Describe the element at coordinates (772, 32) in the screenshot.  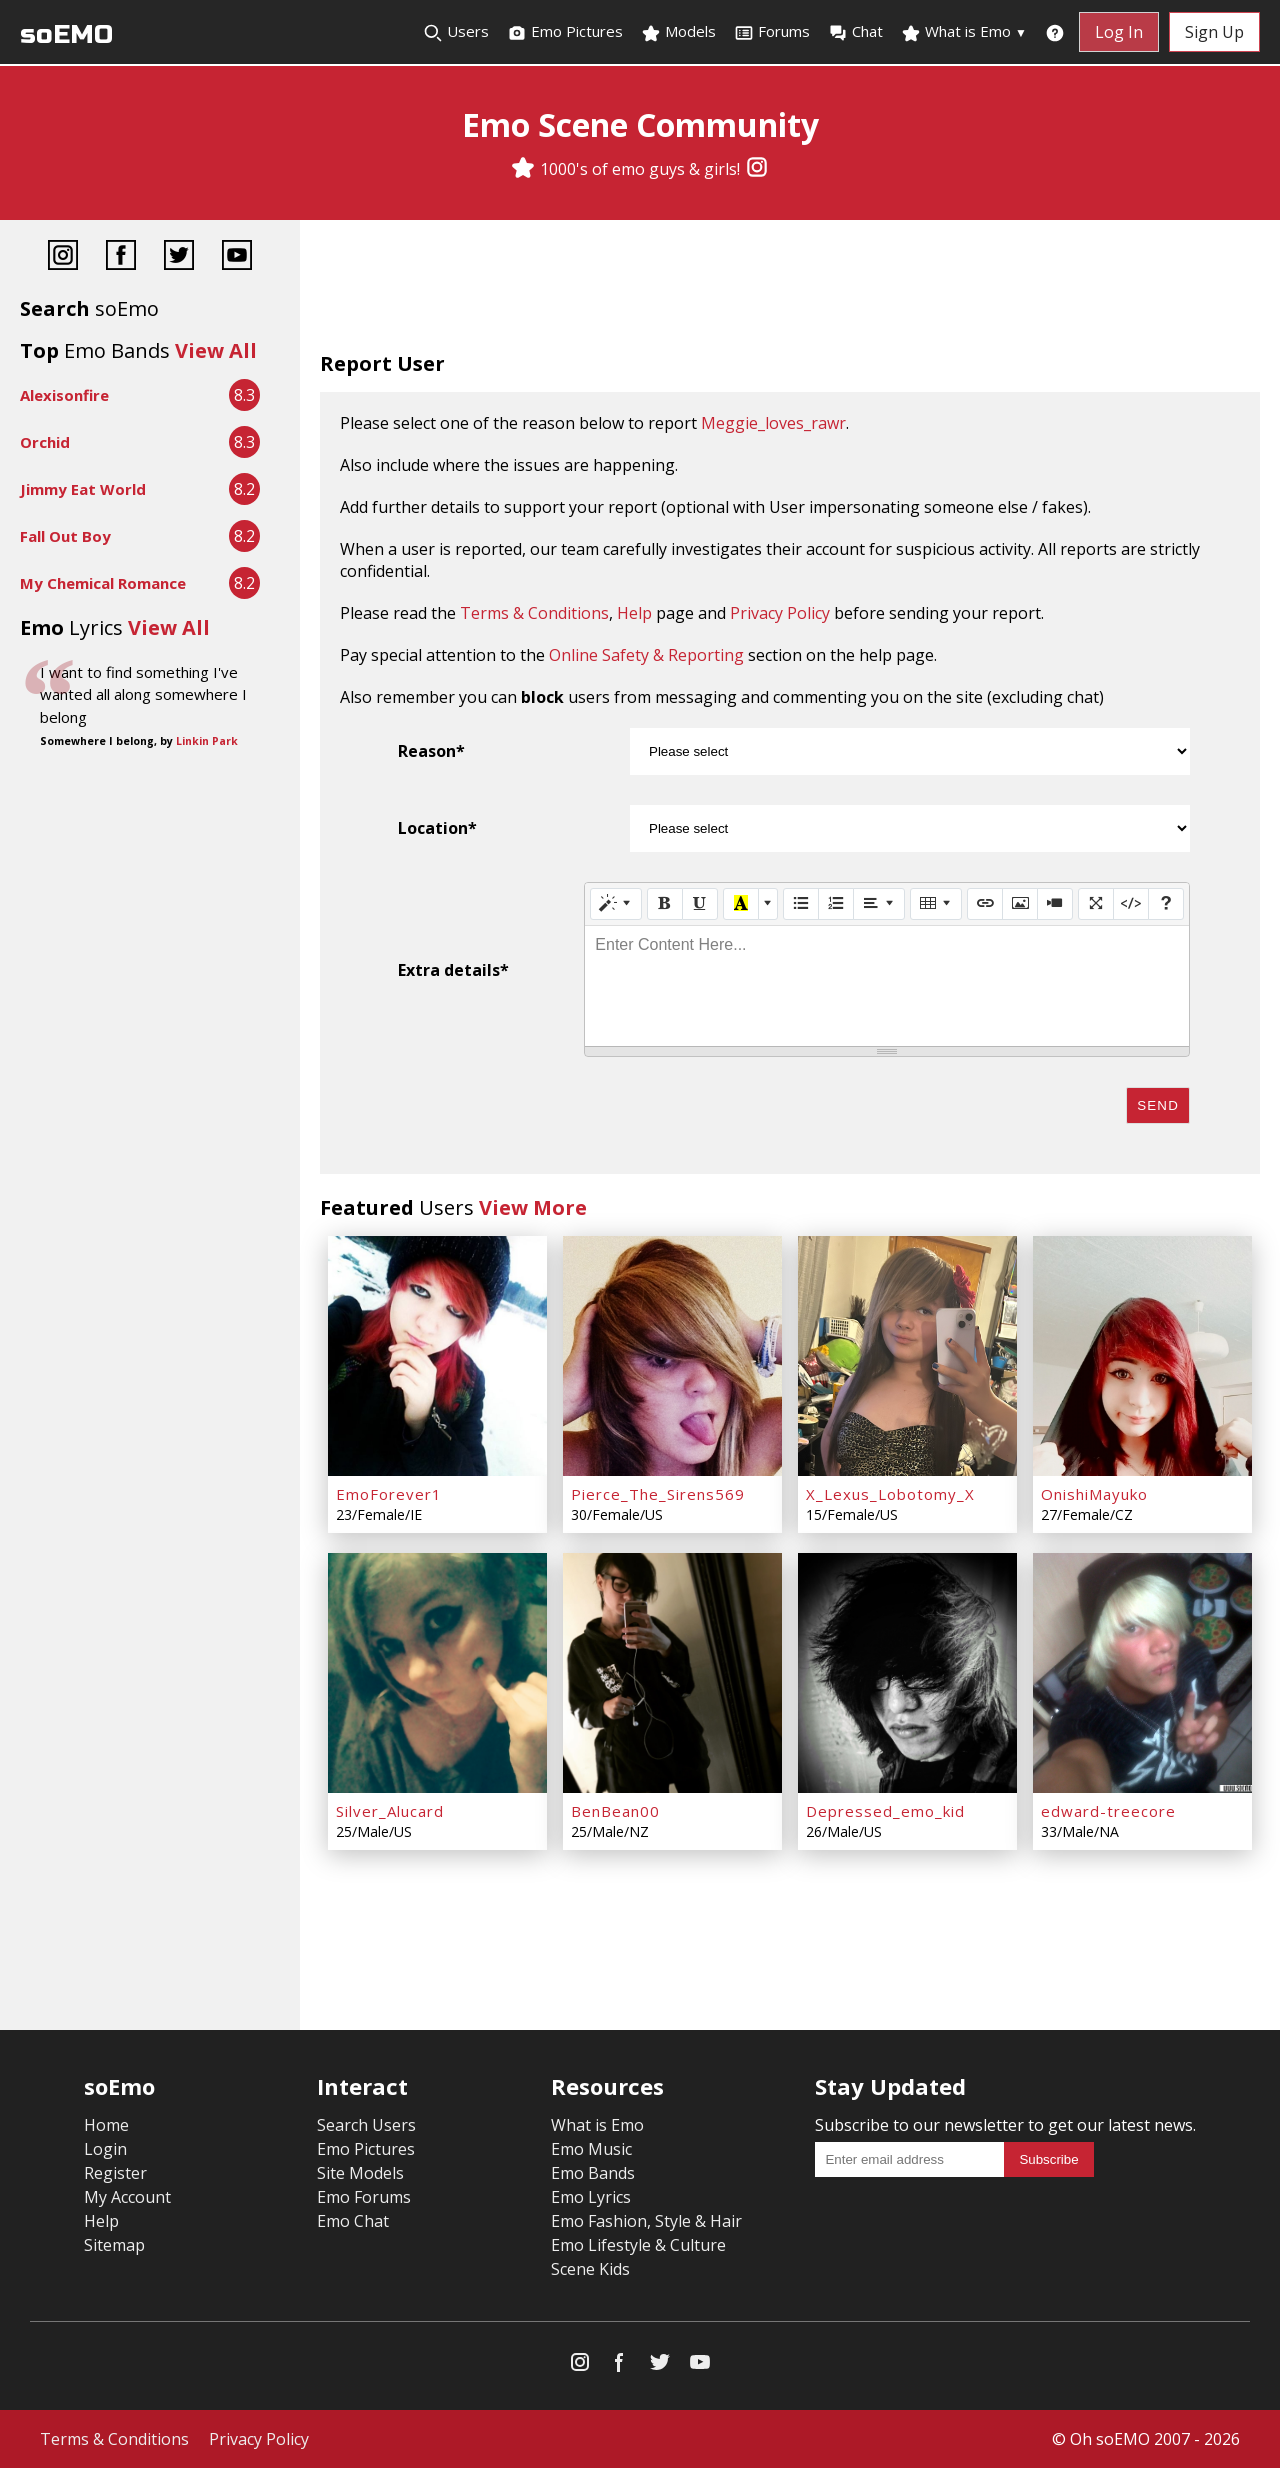
I see `Forums` at that location.